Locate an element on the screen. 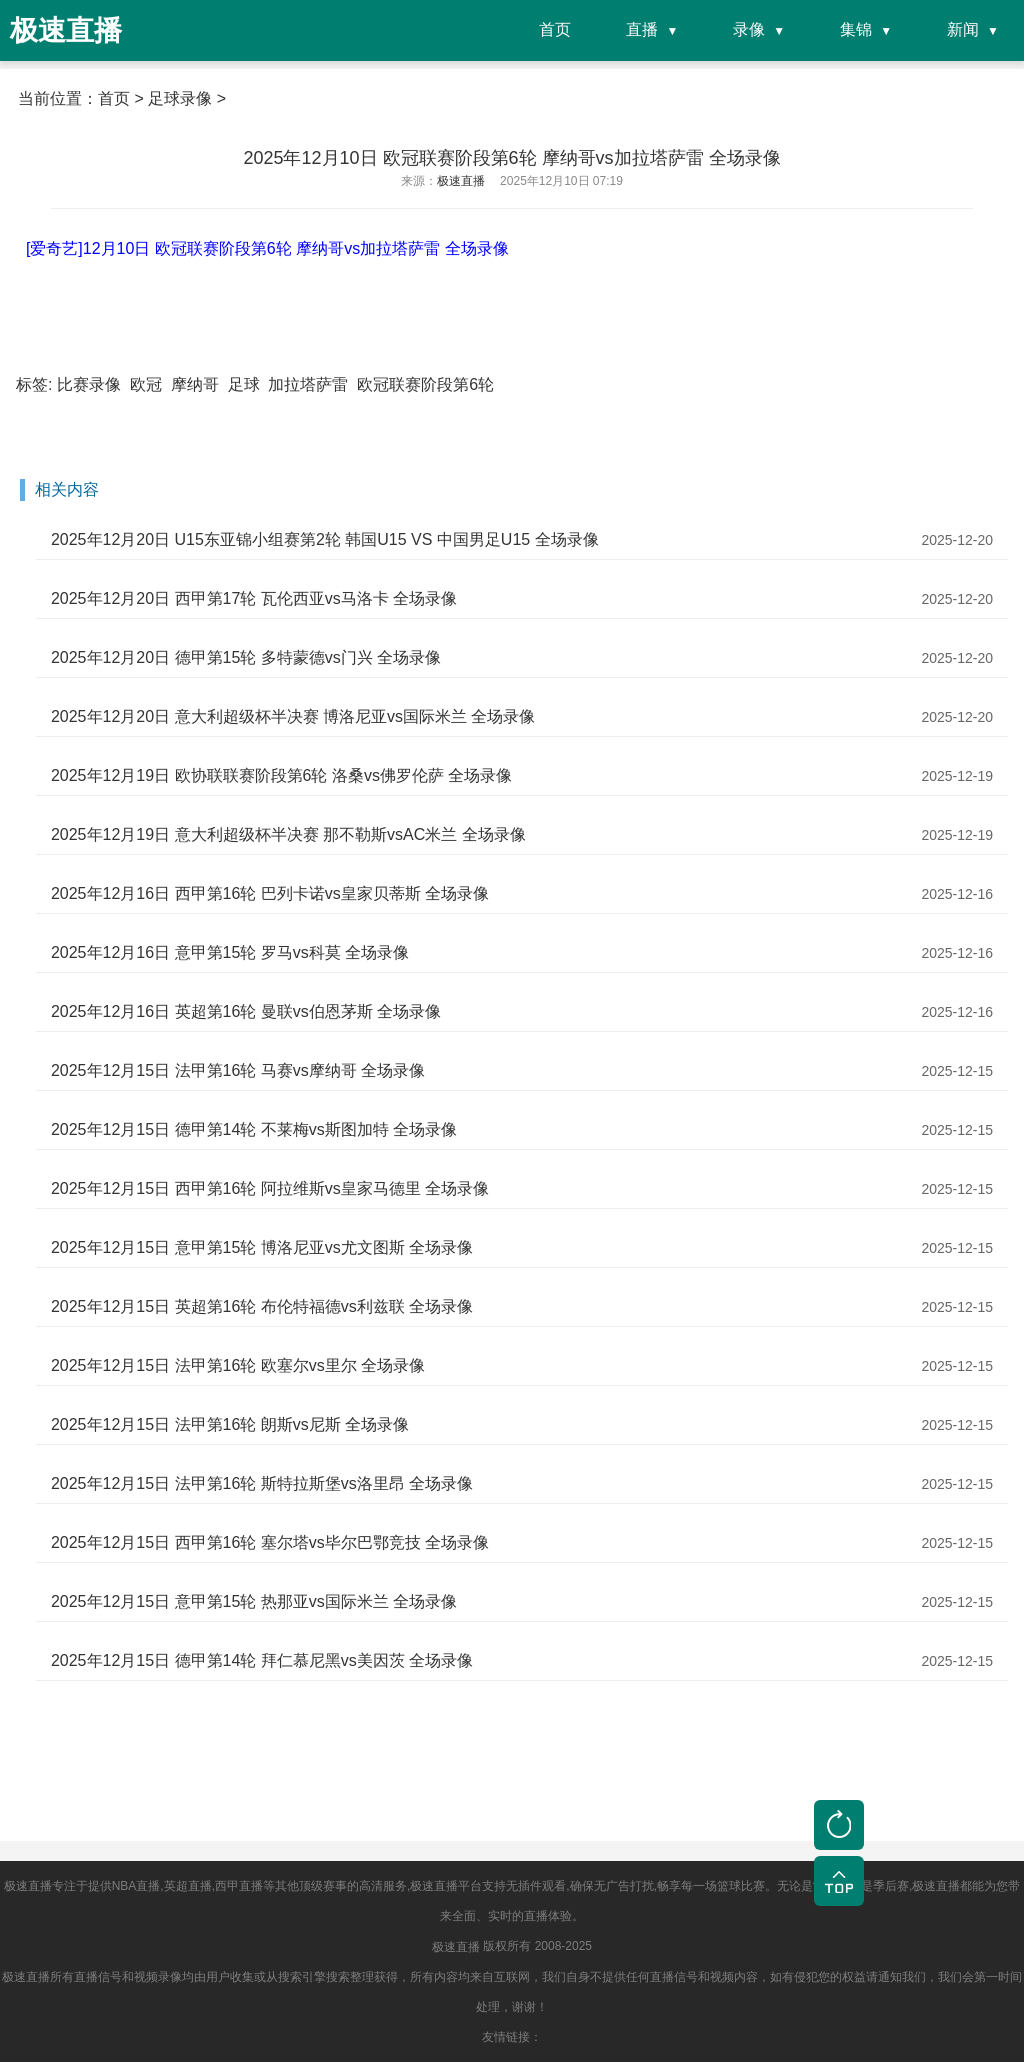 The width and height of the screenshot is (1024, 2062). 2025年12月20日 U15东亚锦小组赛第2轮 韩国U15 VS 中国男足U15 全场录像 is located at coordinates (325, 539).